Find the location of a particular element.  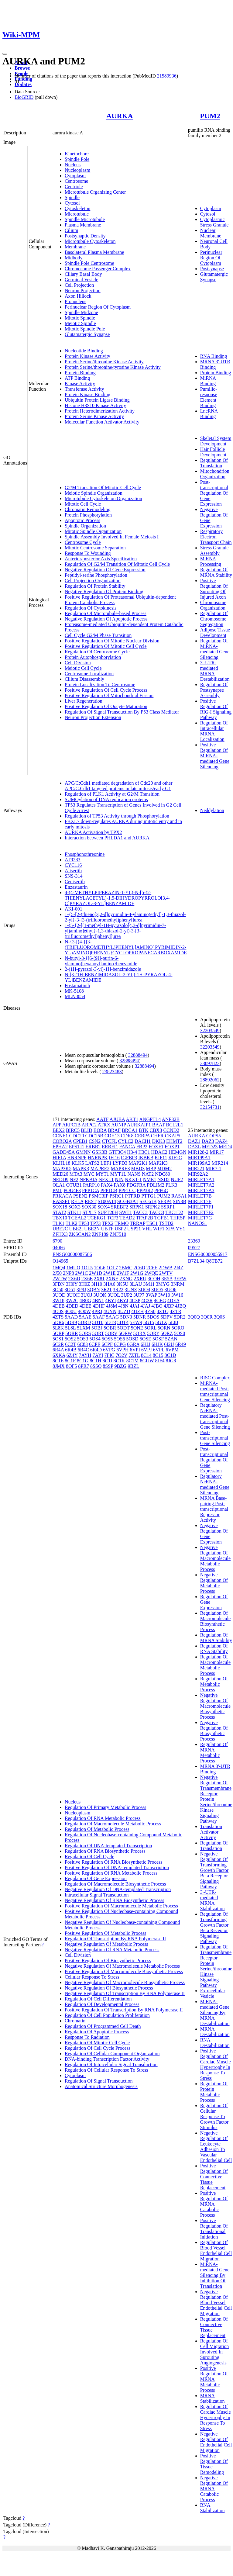

PARP10 is located at coordinates (91, 1185).